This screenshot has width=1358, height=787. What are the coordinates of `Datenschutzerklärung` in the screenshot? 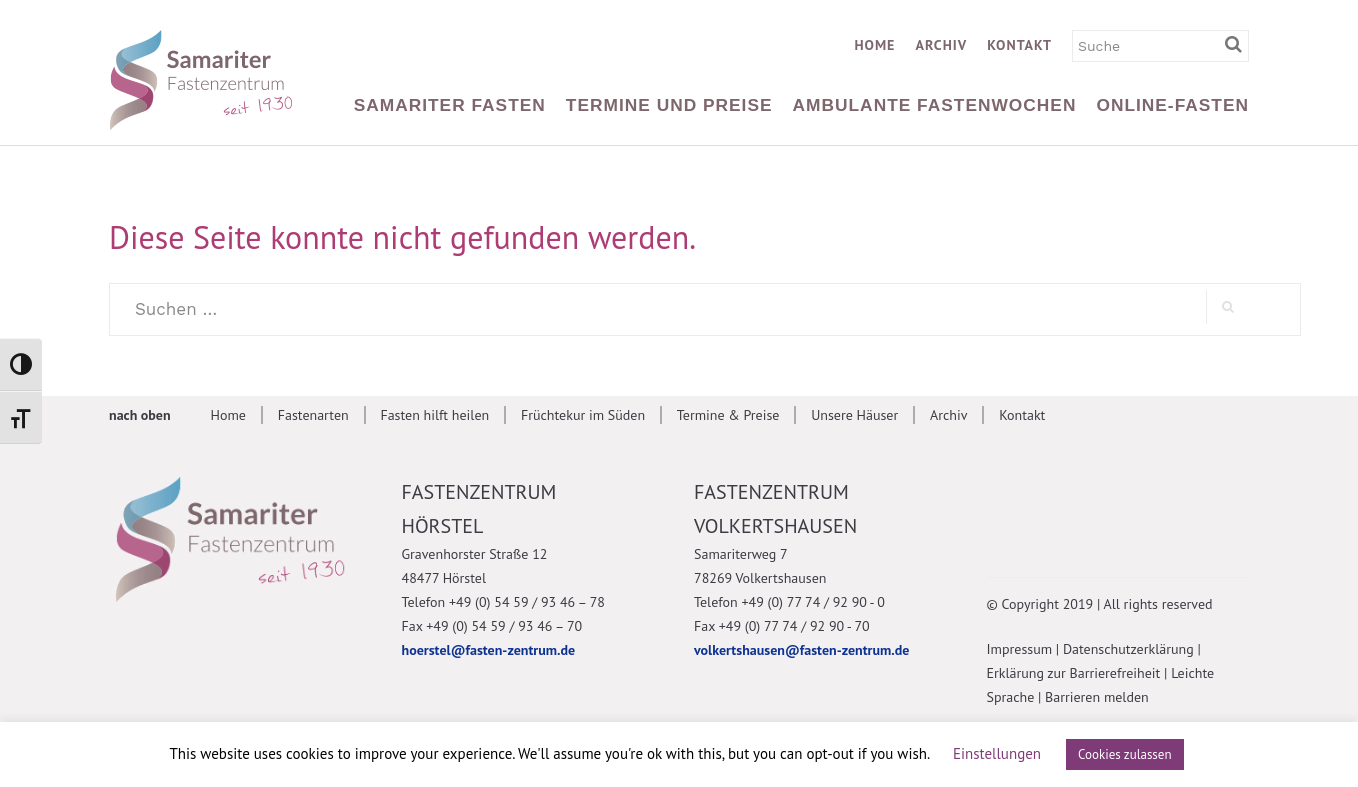 It's located at (1128, 649).